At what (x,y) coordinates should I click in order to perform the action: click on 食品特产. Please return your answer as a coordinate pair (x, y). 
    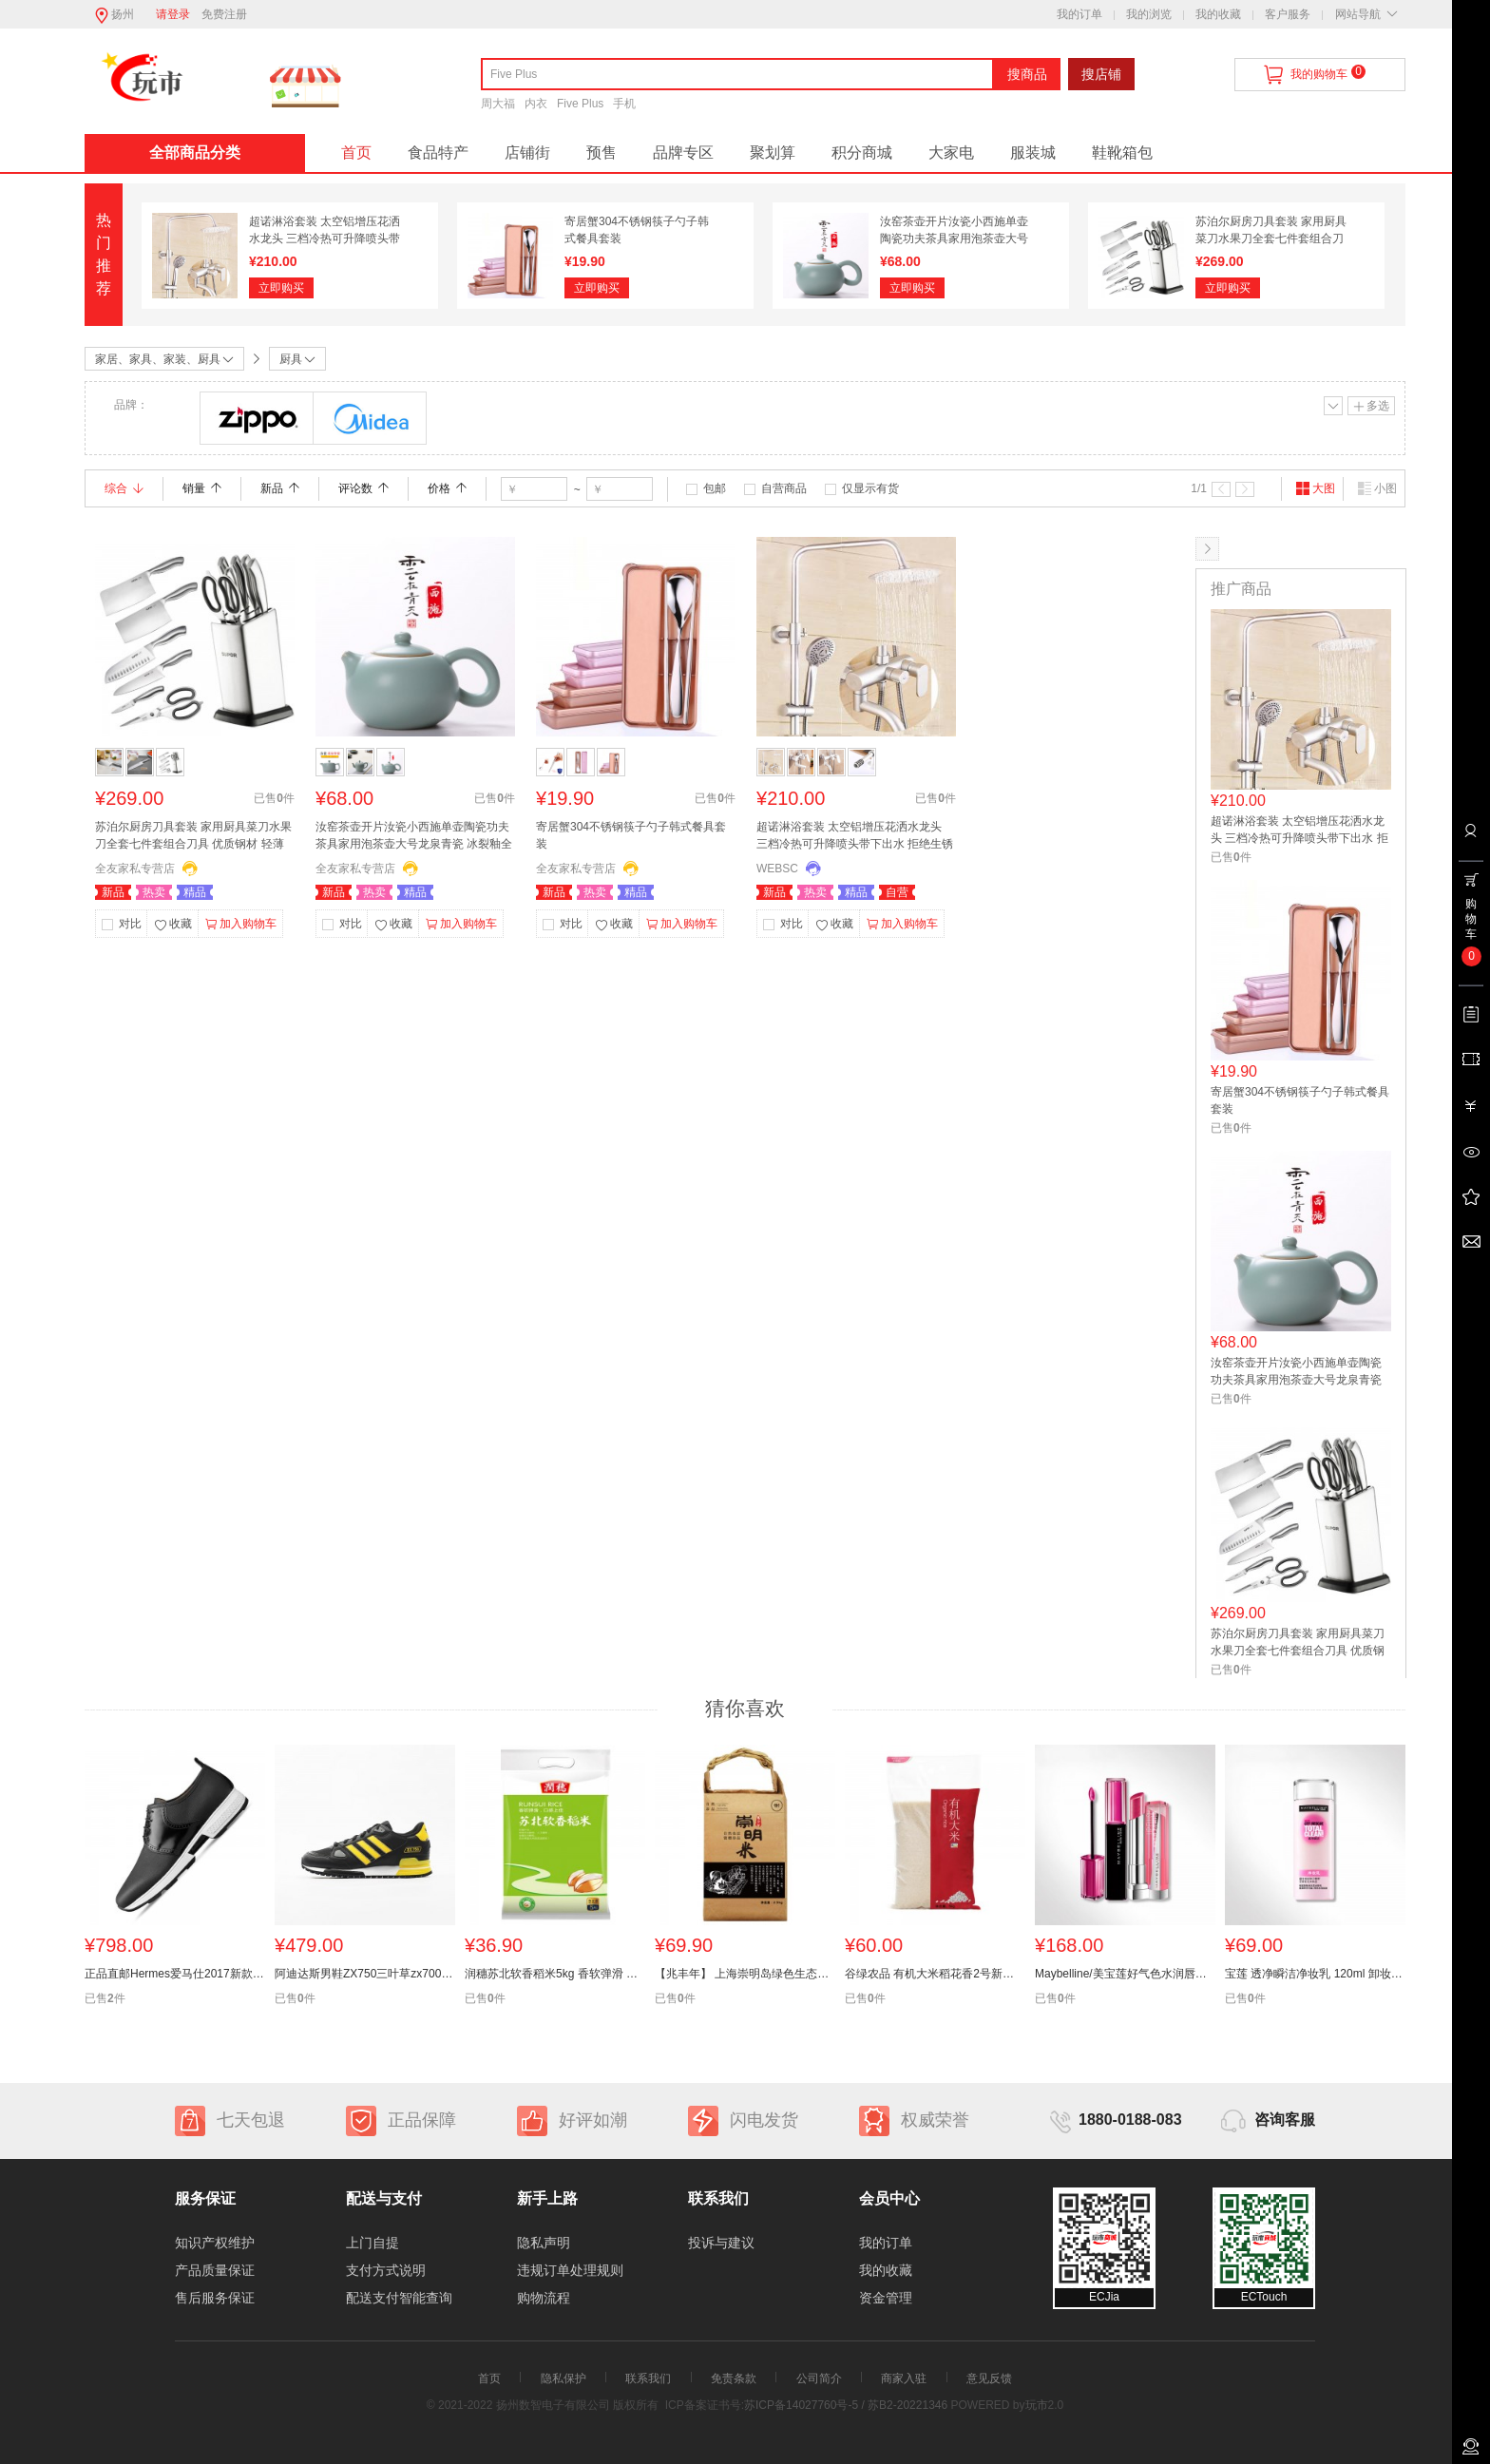
    Looking at the image, I should click on (438, 152).